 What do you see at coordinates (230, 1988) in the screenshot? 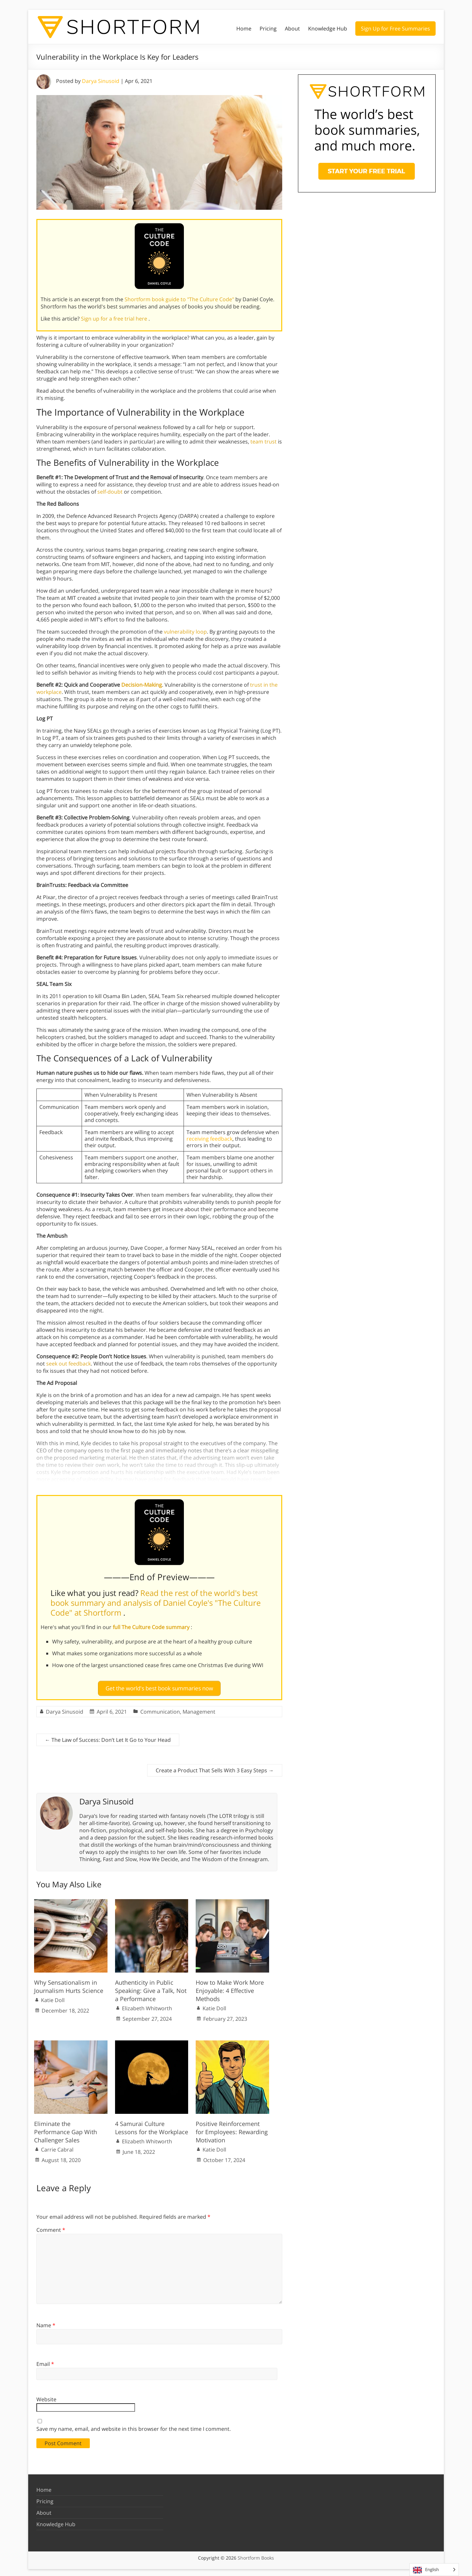
I see `How to Make Work More Enjoyable: 4 Effective Methods` at bounding box center [230, 1988].